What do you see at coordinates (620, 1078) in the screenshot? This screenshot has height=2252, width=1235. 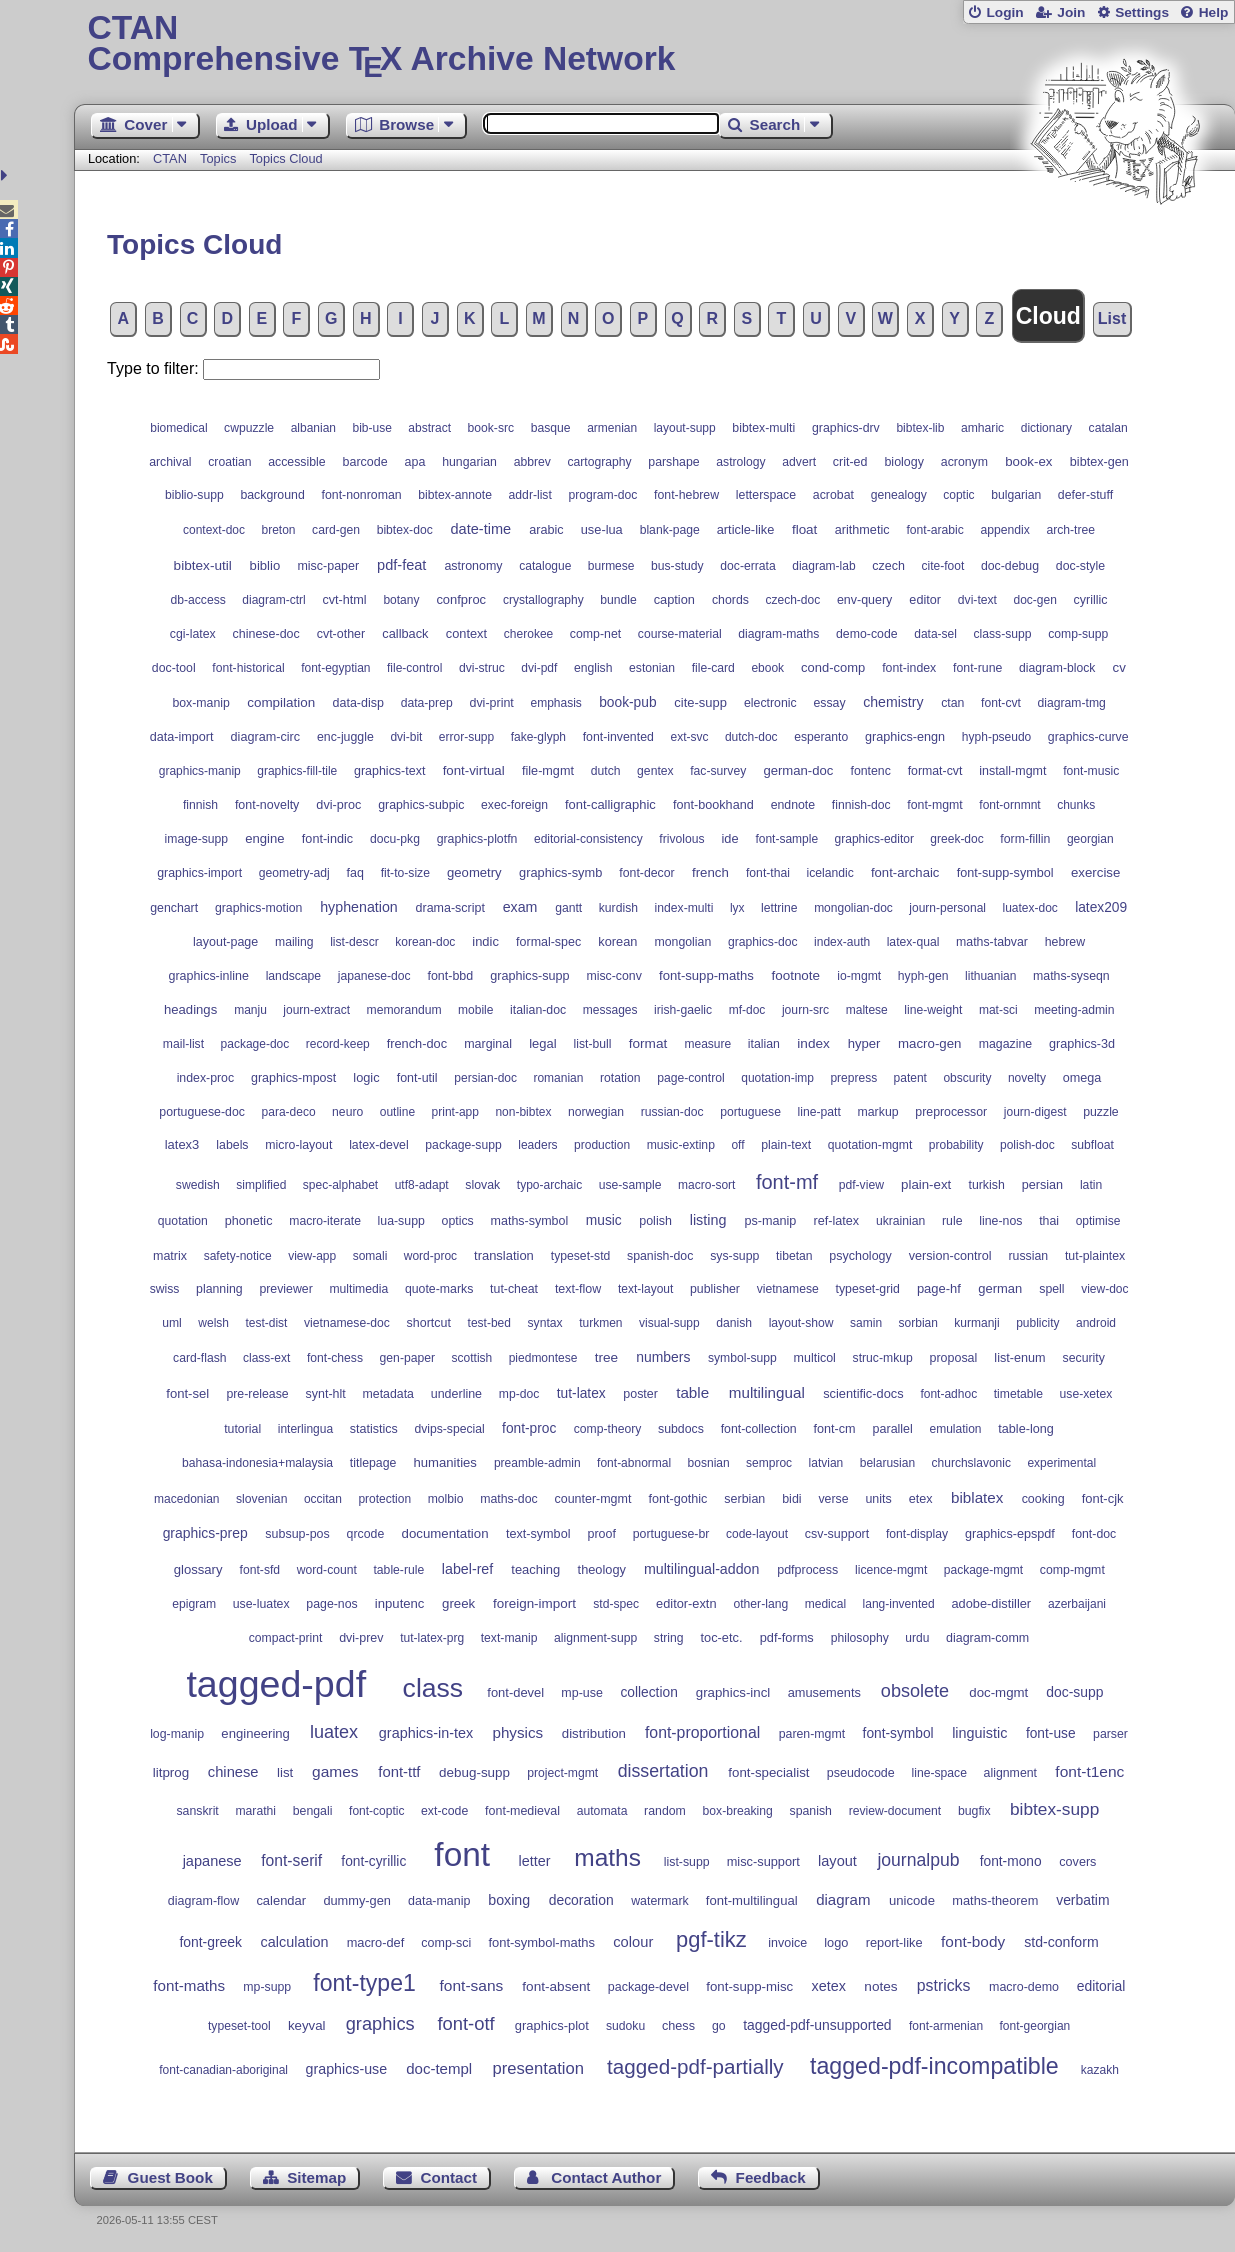 I see `rotation` at bounding box center [620, 1078].